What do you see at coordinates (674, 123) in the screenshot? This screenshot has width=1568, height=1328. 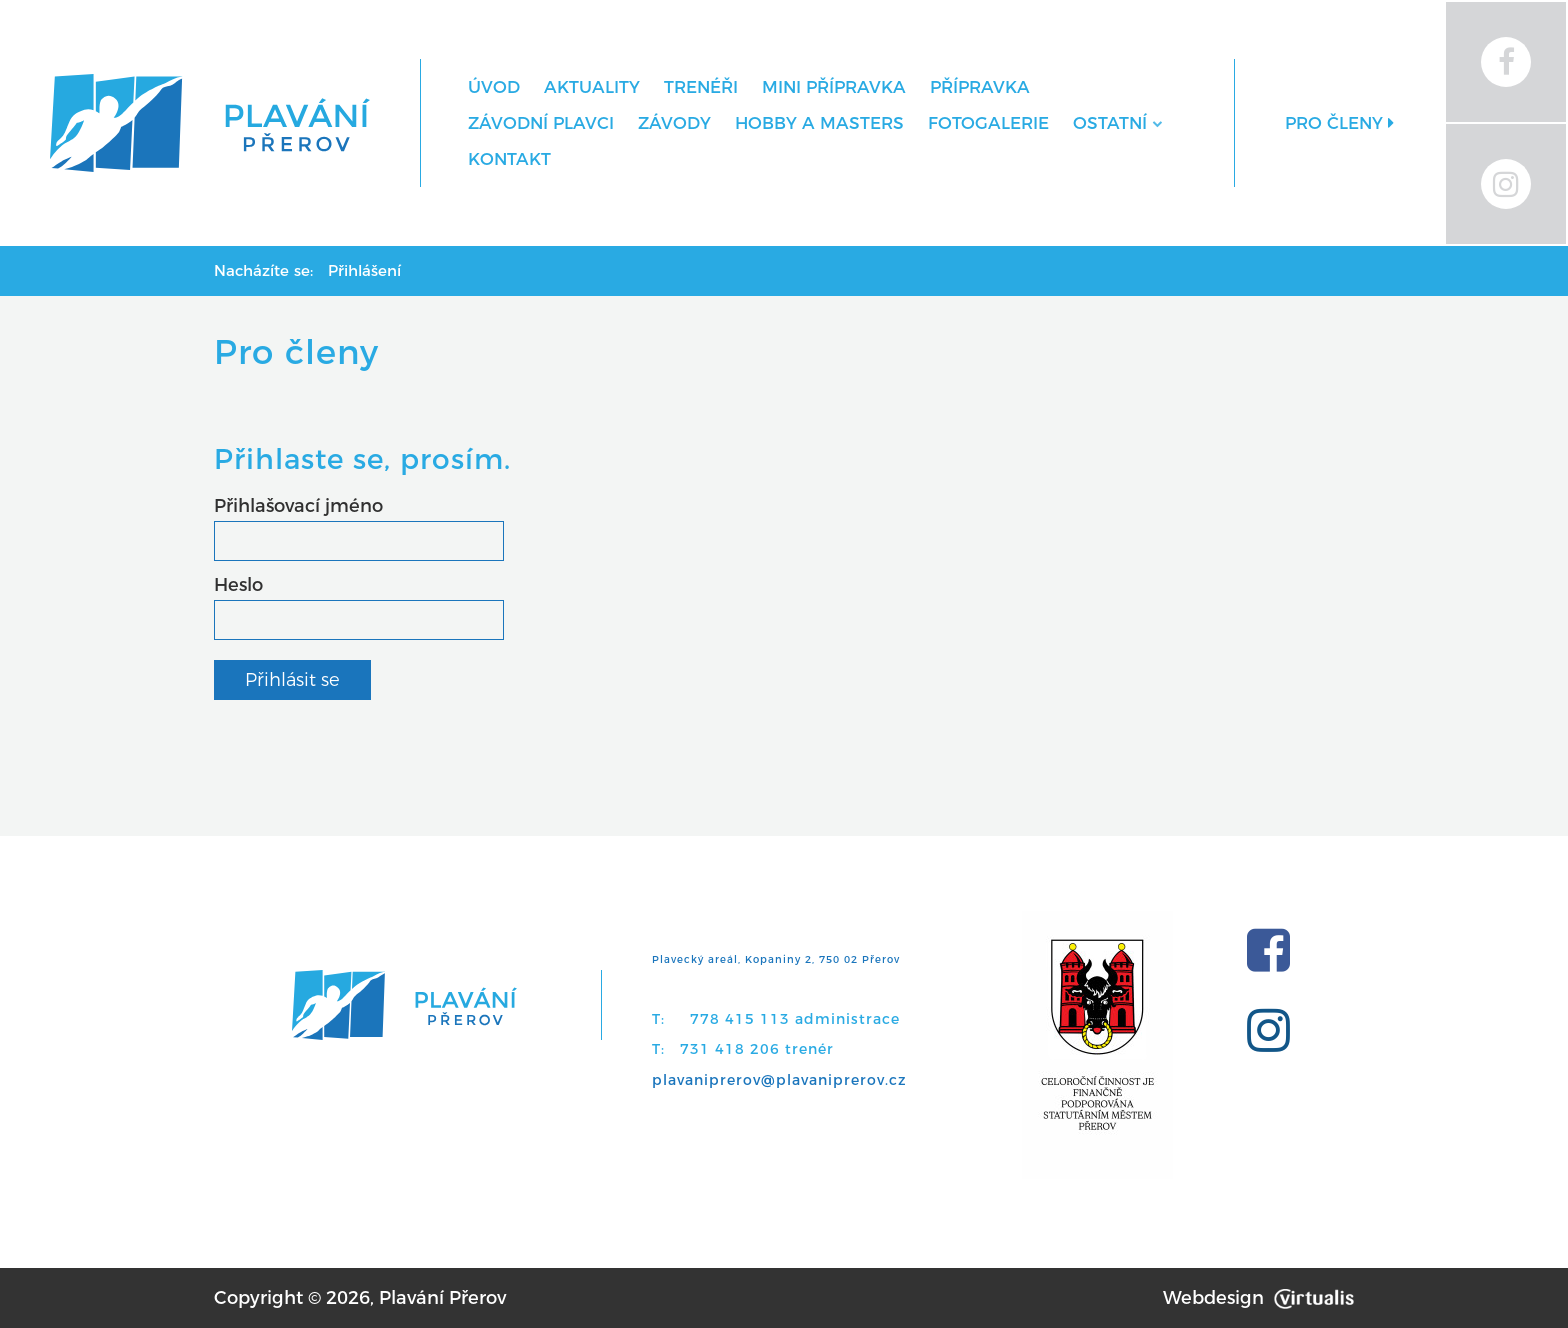 I see `Závody` at bounding box center [674, 123].